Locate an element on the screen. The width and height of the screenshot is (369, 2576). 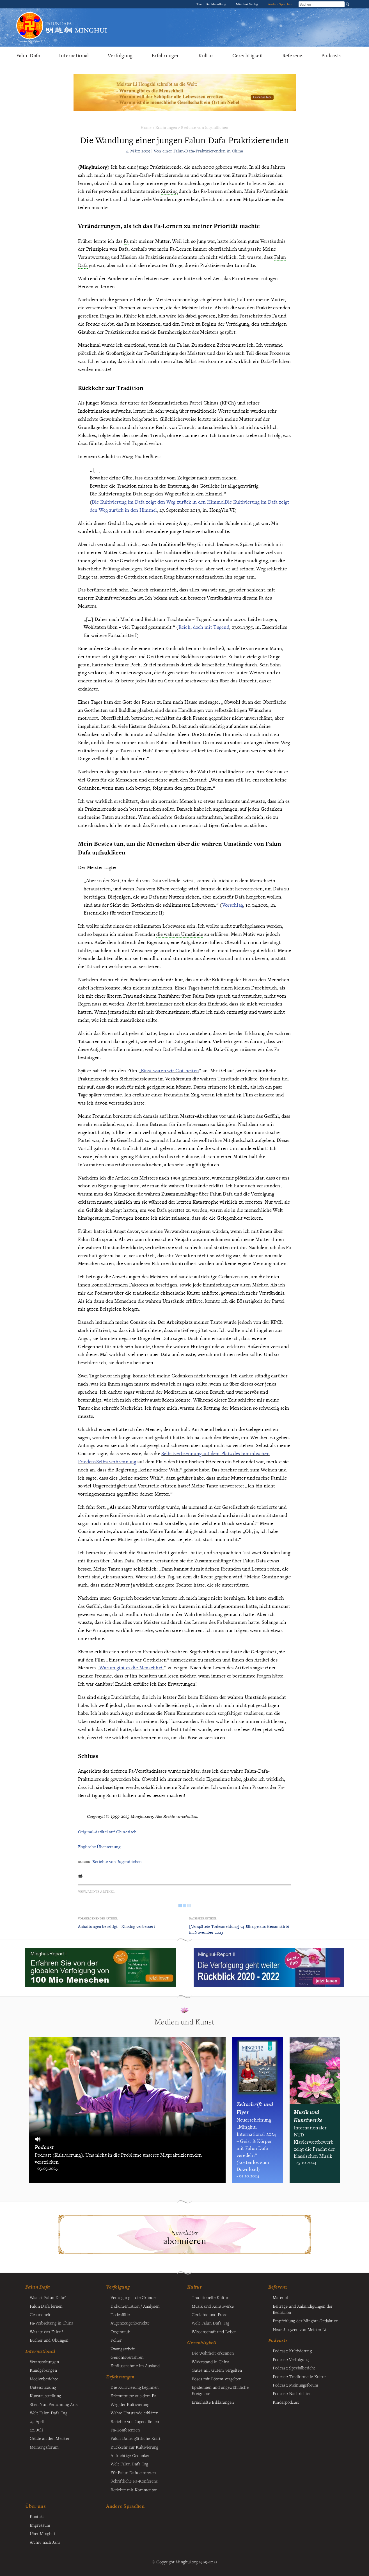
Organraub is located at coordinates (120, 2331).